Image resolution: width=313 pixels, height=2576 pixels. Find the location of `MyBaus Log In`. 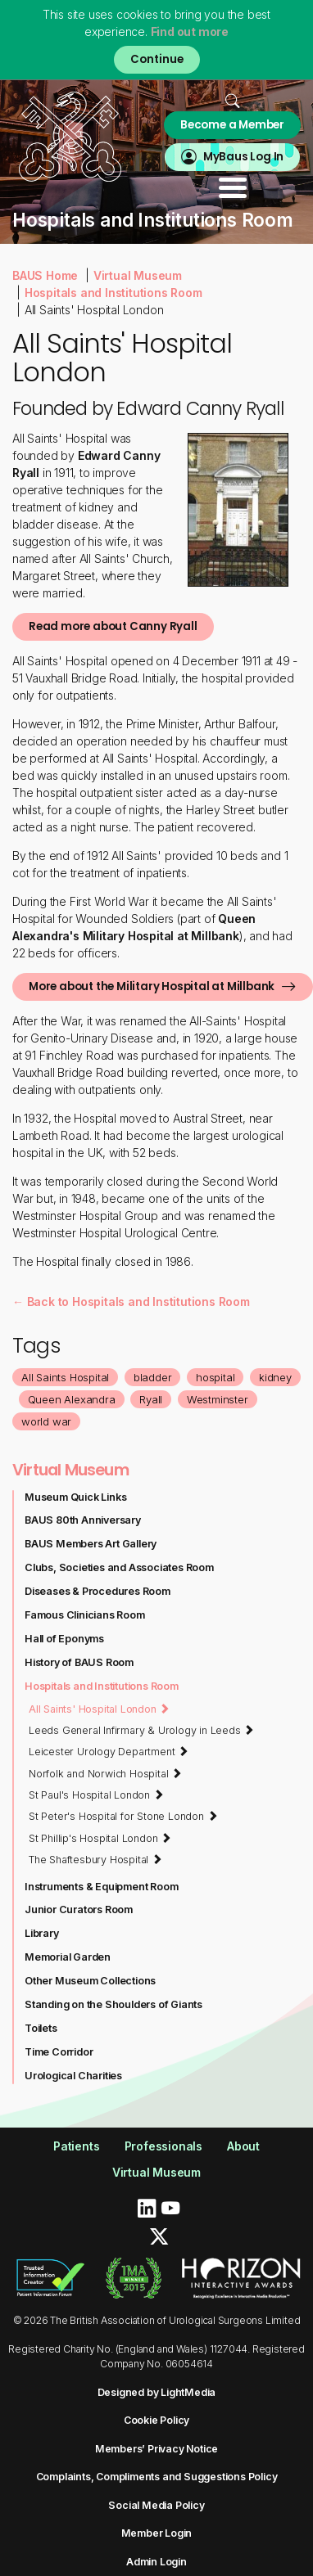

MyBaus Log In is located at coordinates (243, 156).